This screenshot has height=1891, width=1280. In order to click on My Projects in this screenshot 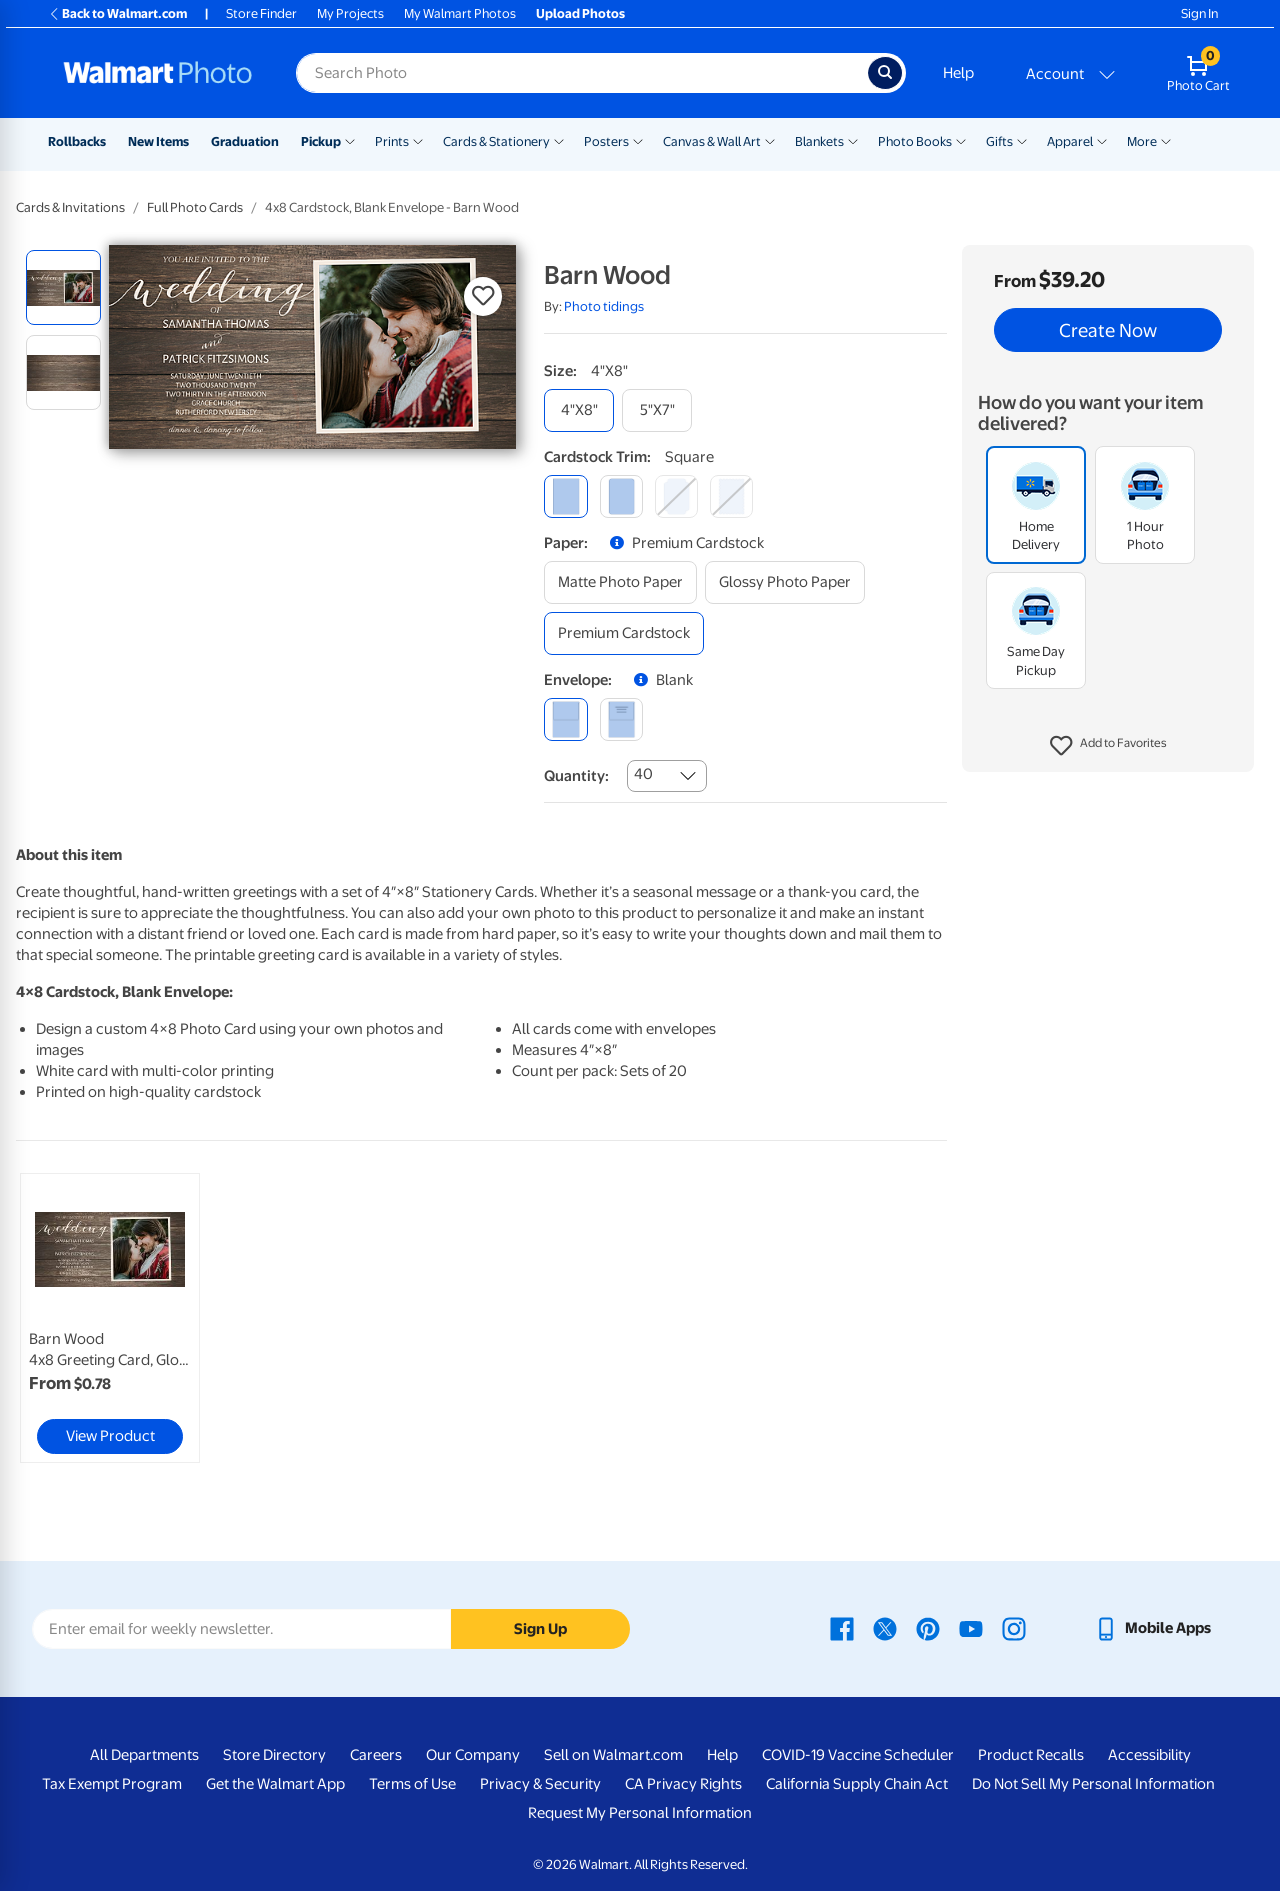, I will do `click(350, 13)`.